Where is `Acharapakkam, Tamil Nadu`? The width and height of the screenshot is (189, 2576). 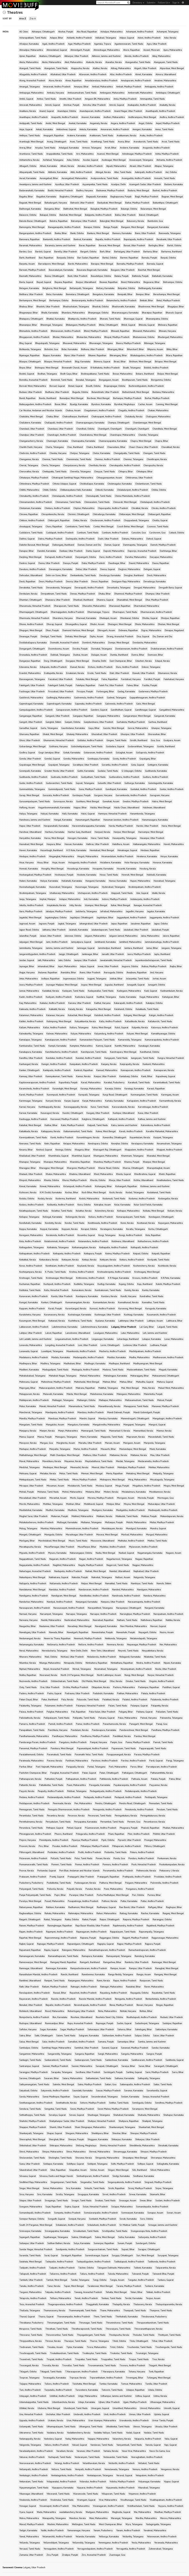
Acharapakkam, Tamil Nadu is located at coordinates (32, 37).